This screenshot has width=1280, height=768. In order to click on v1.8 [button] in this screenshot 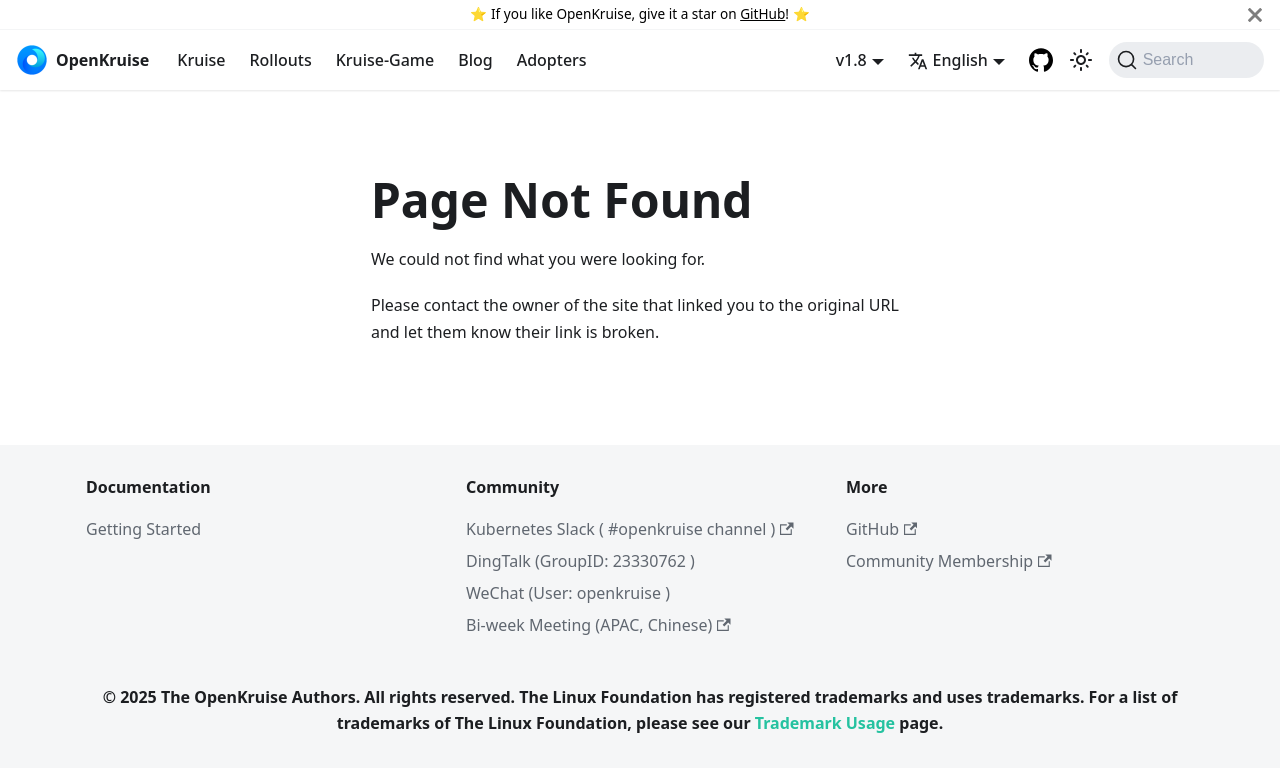, I will do `click(851, 60)`.